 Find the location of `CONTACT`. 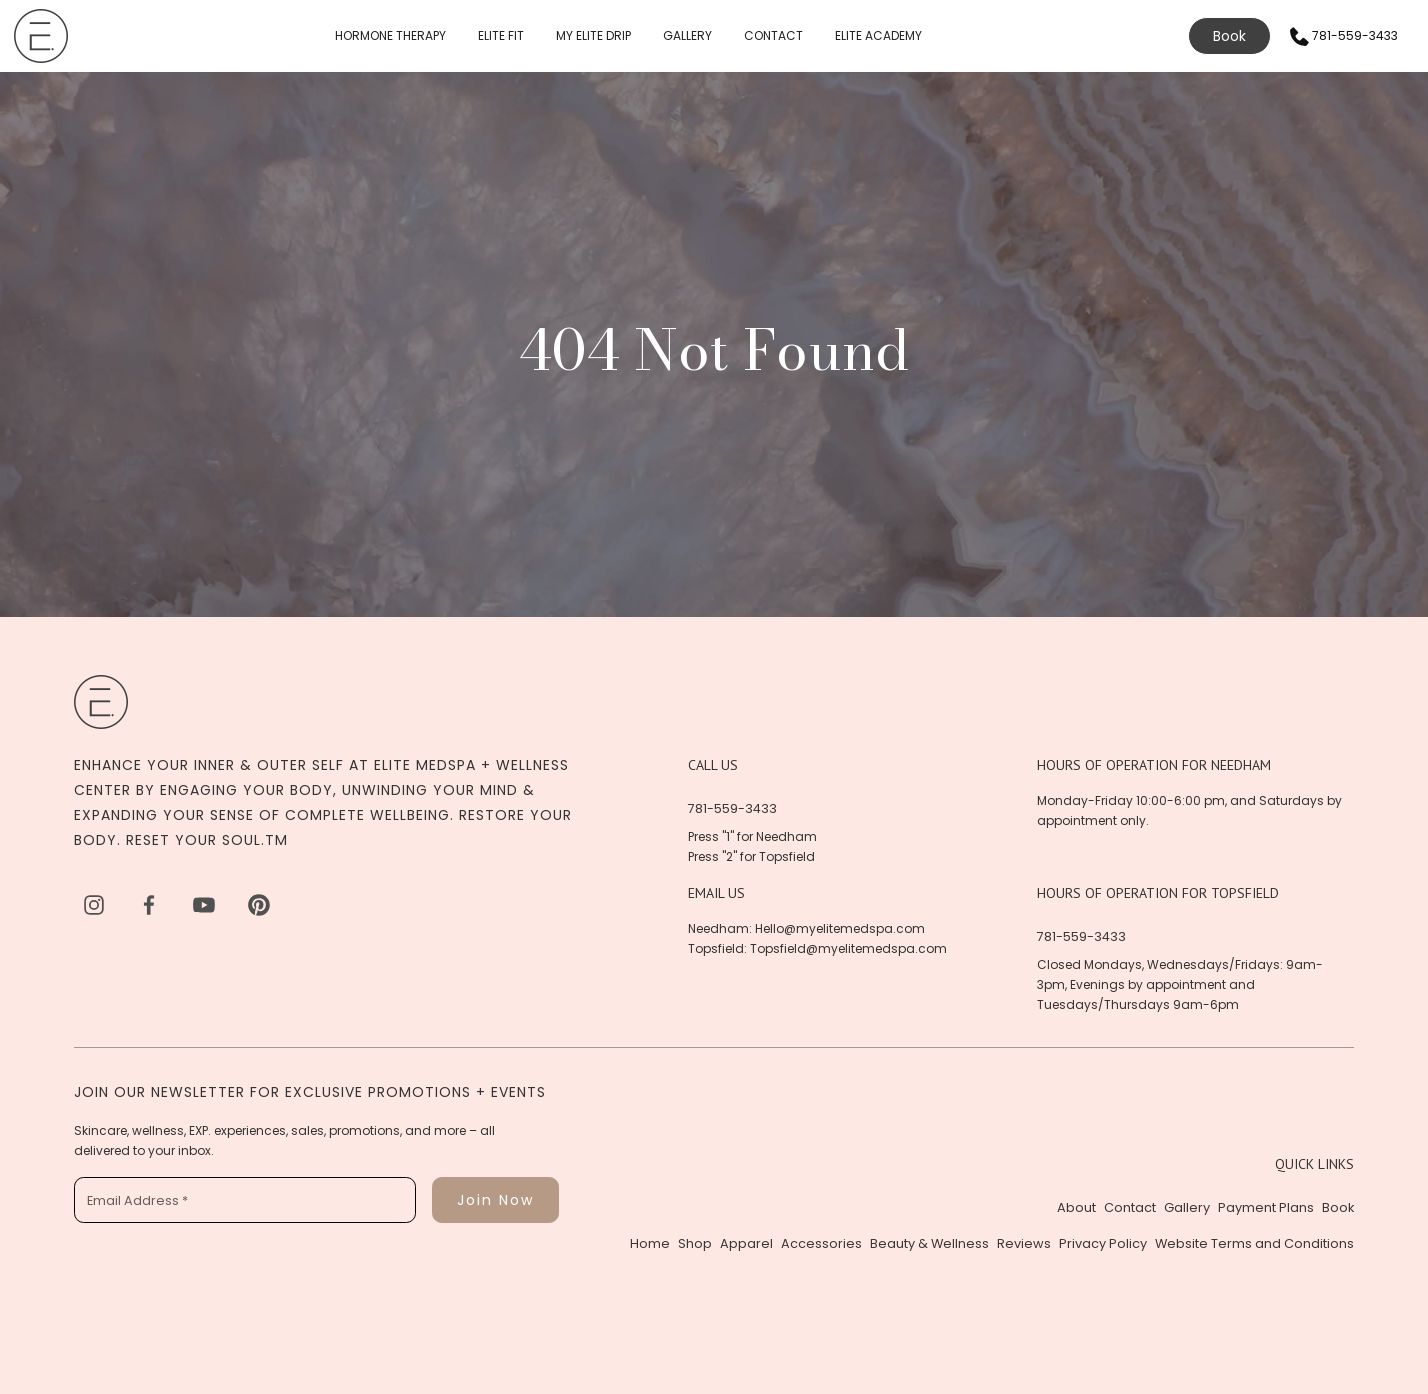

CONTACT is located at coordinates (773, 35).